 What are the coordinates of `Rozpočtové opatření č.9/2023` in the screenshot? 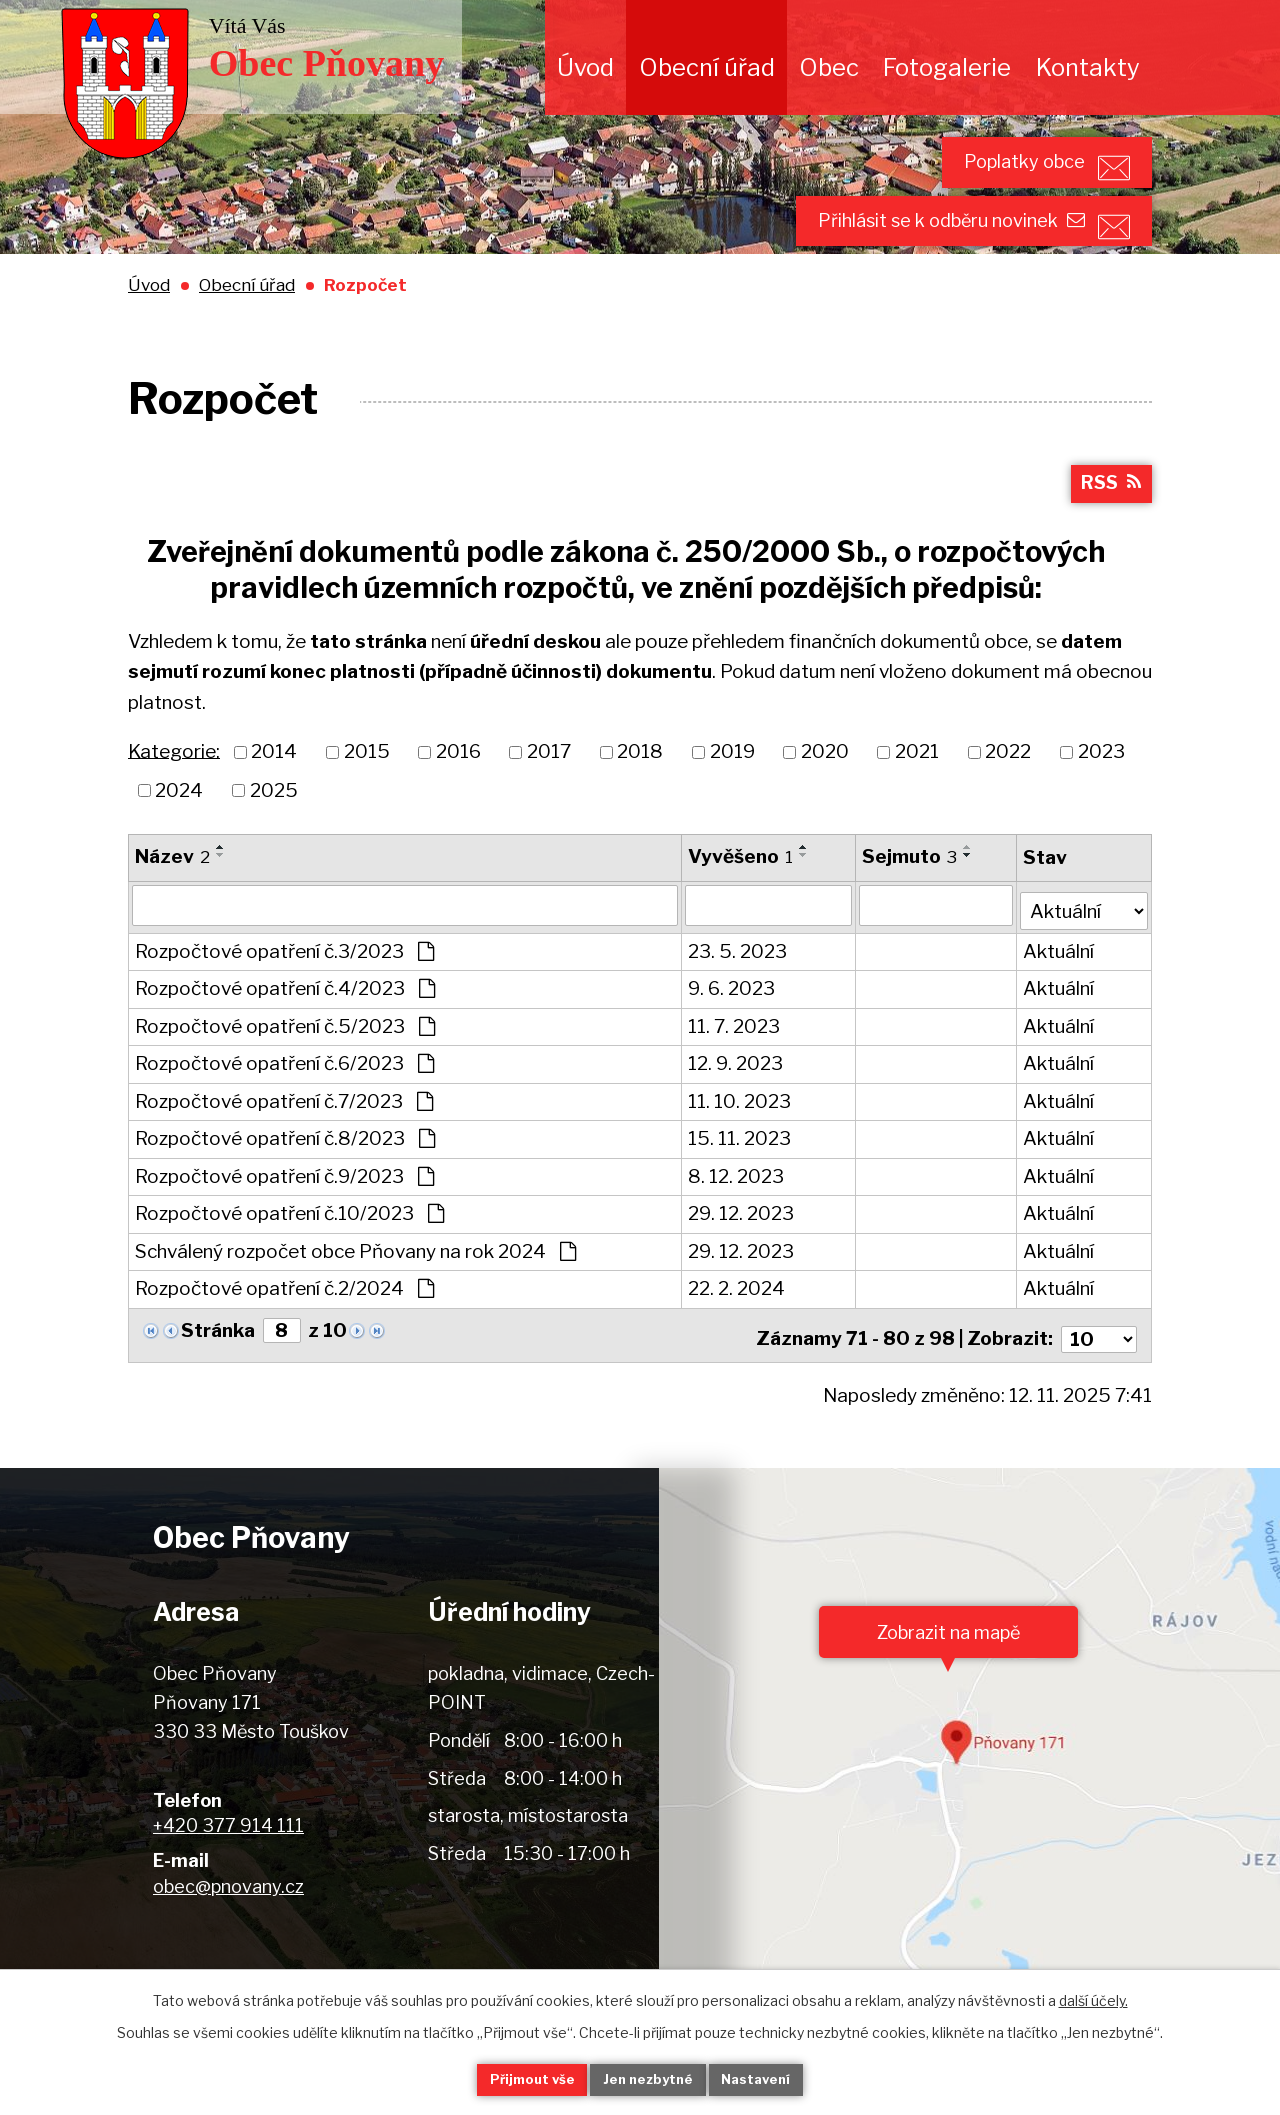 It's located at (284, 1216).